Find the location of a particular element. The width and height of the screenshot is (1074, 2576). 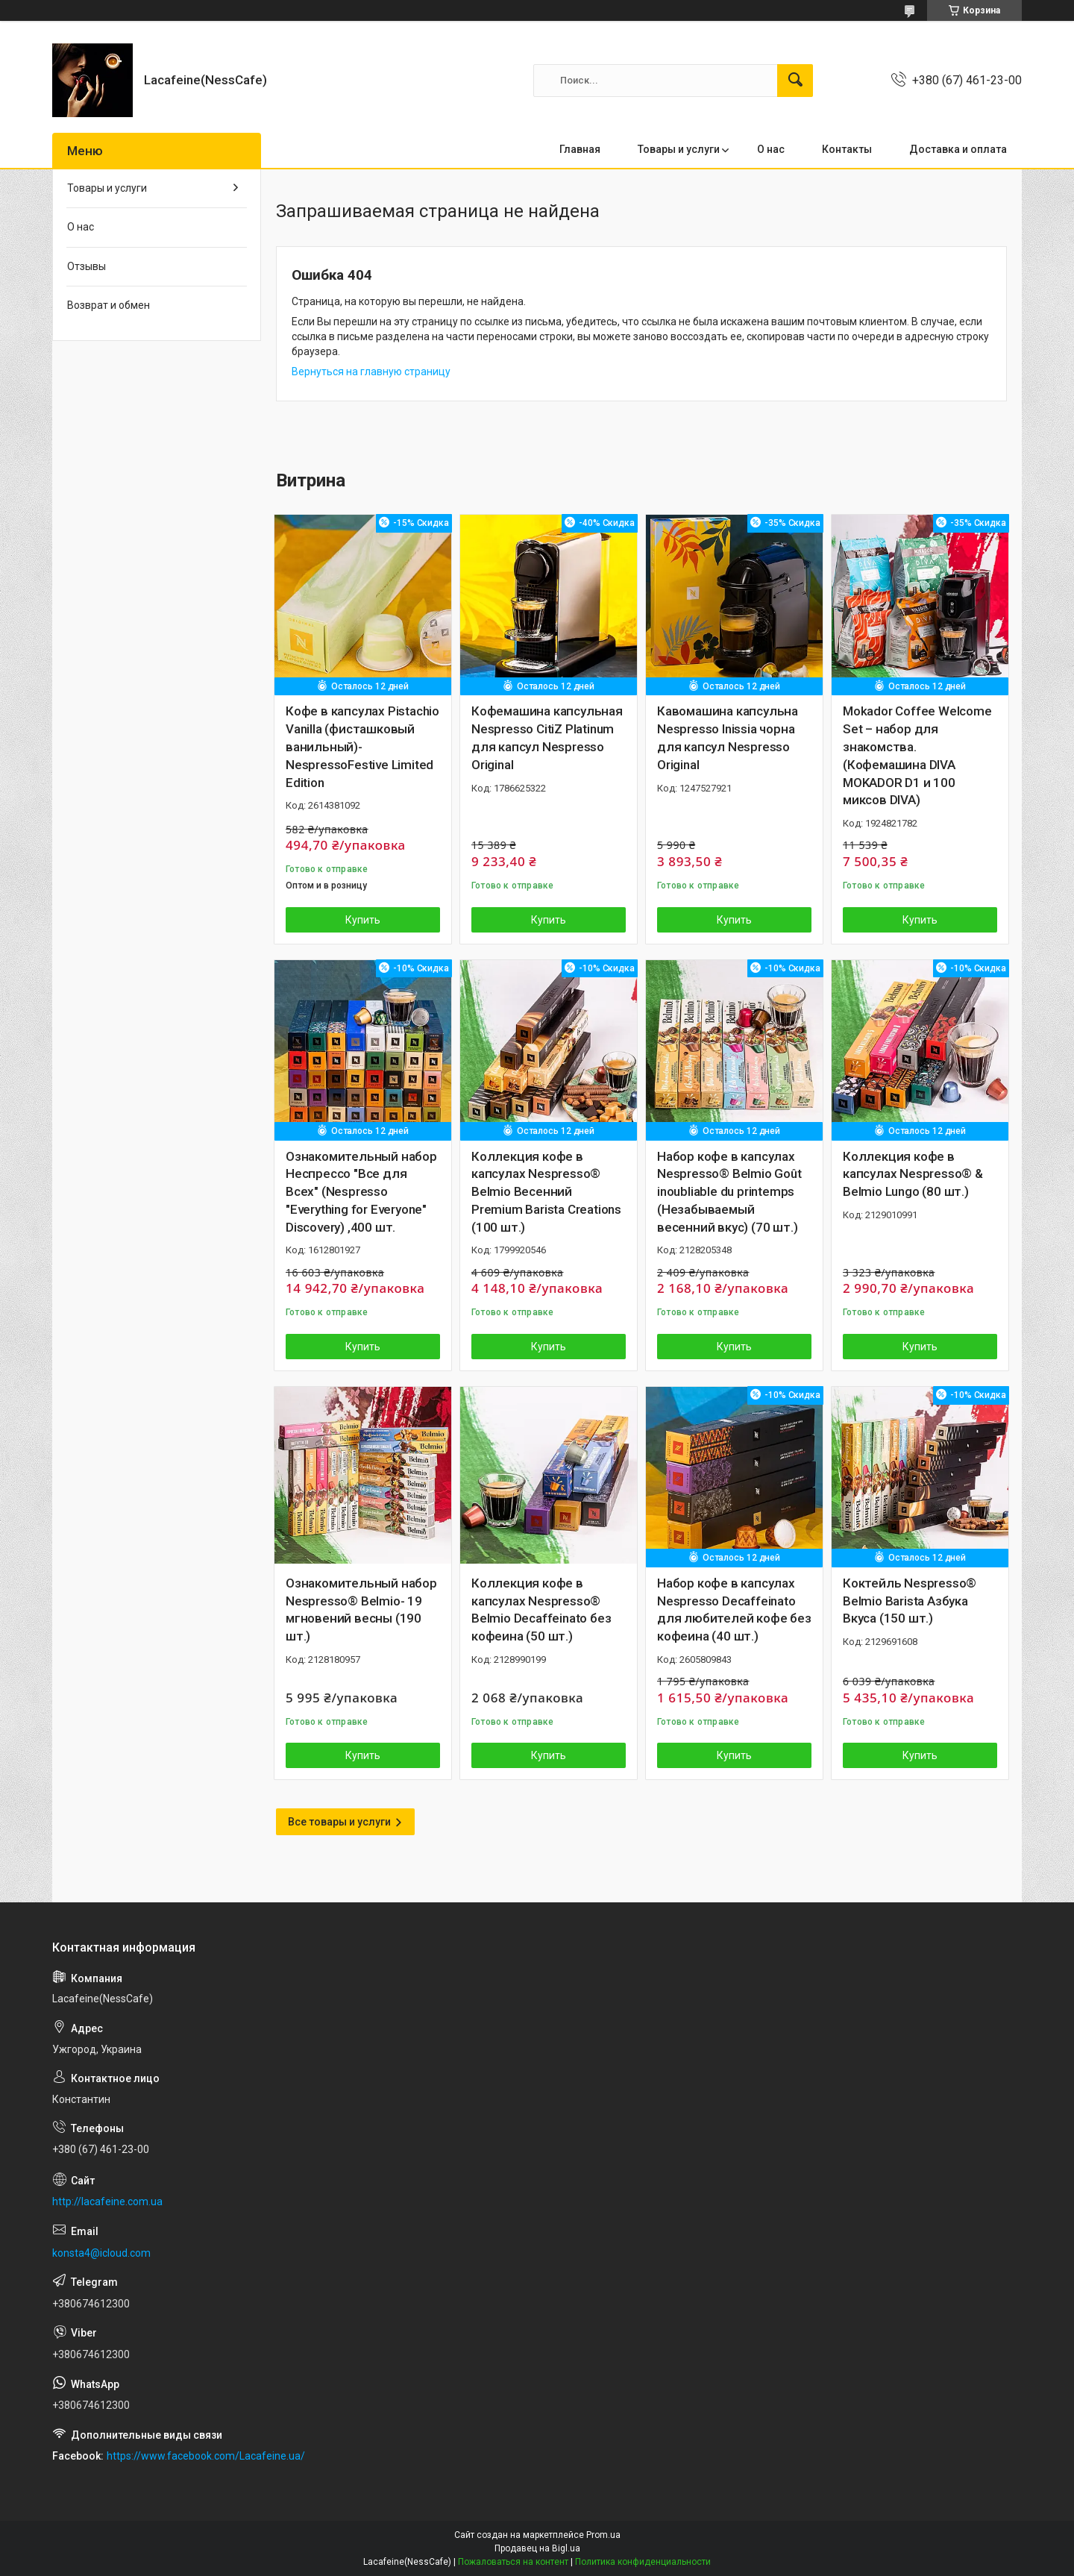

Набор кофе в капсулах Nespresso Decaffeinato для любителей кофе без кофеина (40 шт.) is located at coordinates (734, 1609).